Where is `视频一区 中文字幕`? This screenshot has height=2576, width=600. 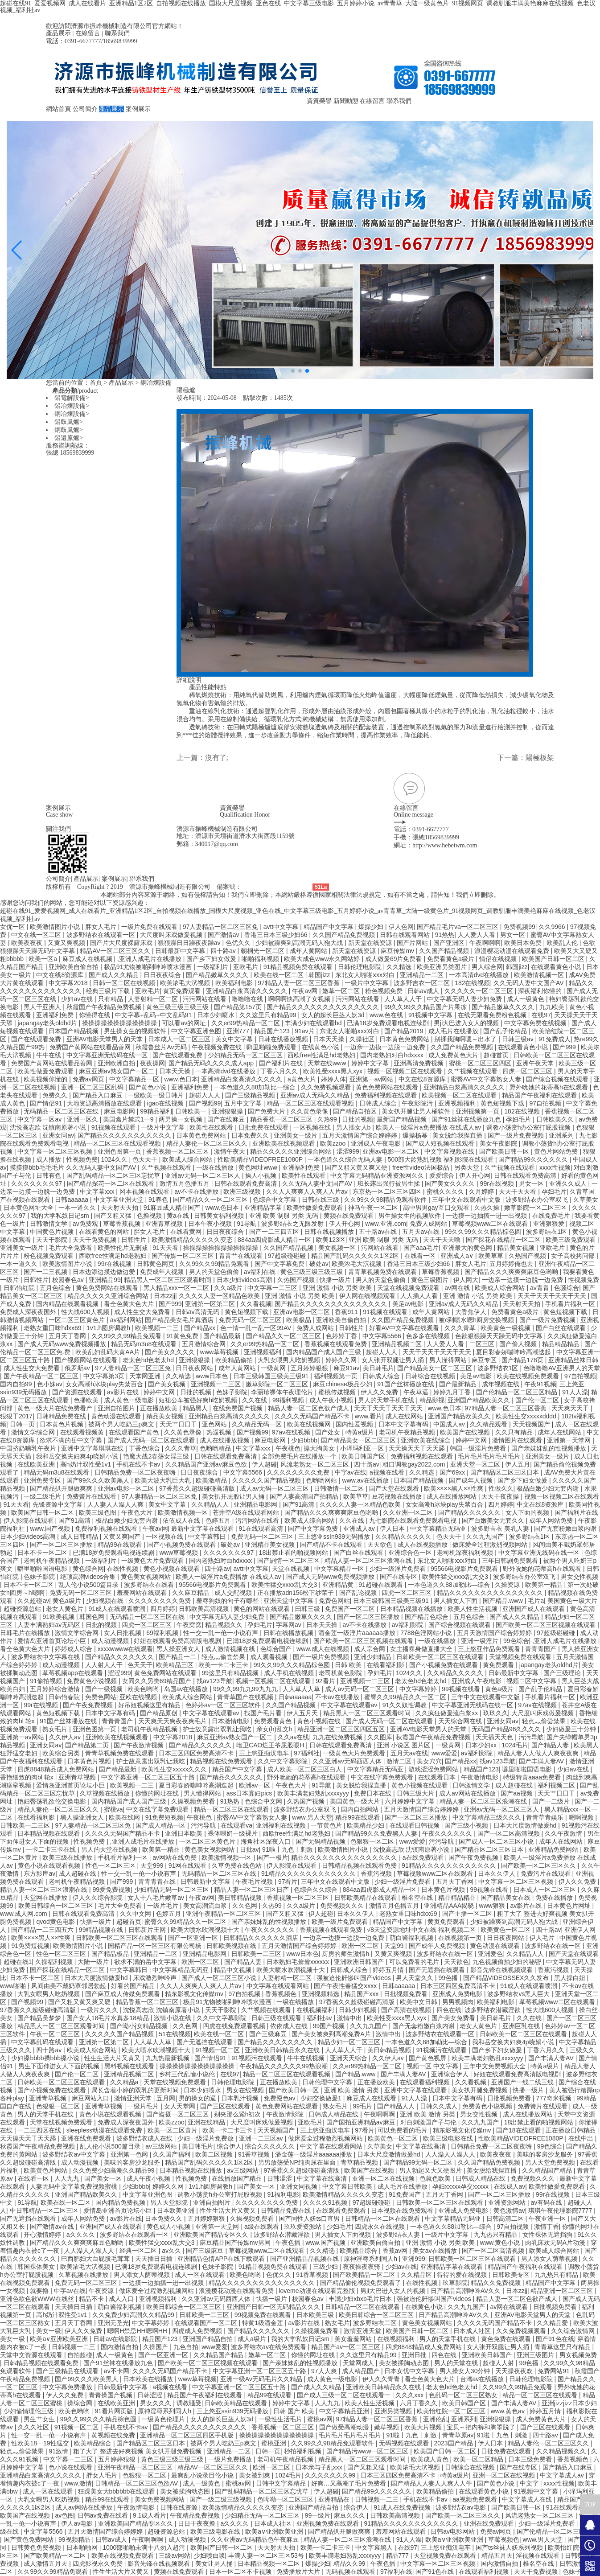
视频一区 中文字幕 is located at coordinates (433, 2066).